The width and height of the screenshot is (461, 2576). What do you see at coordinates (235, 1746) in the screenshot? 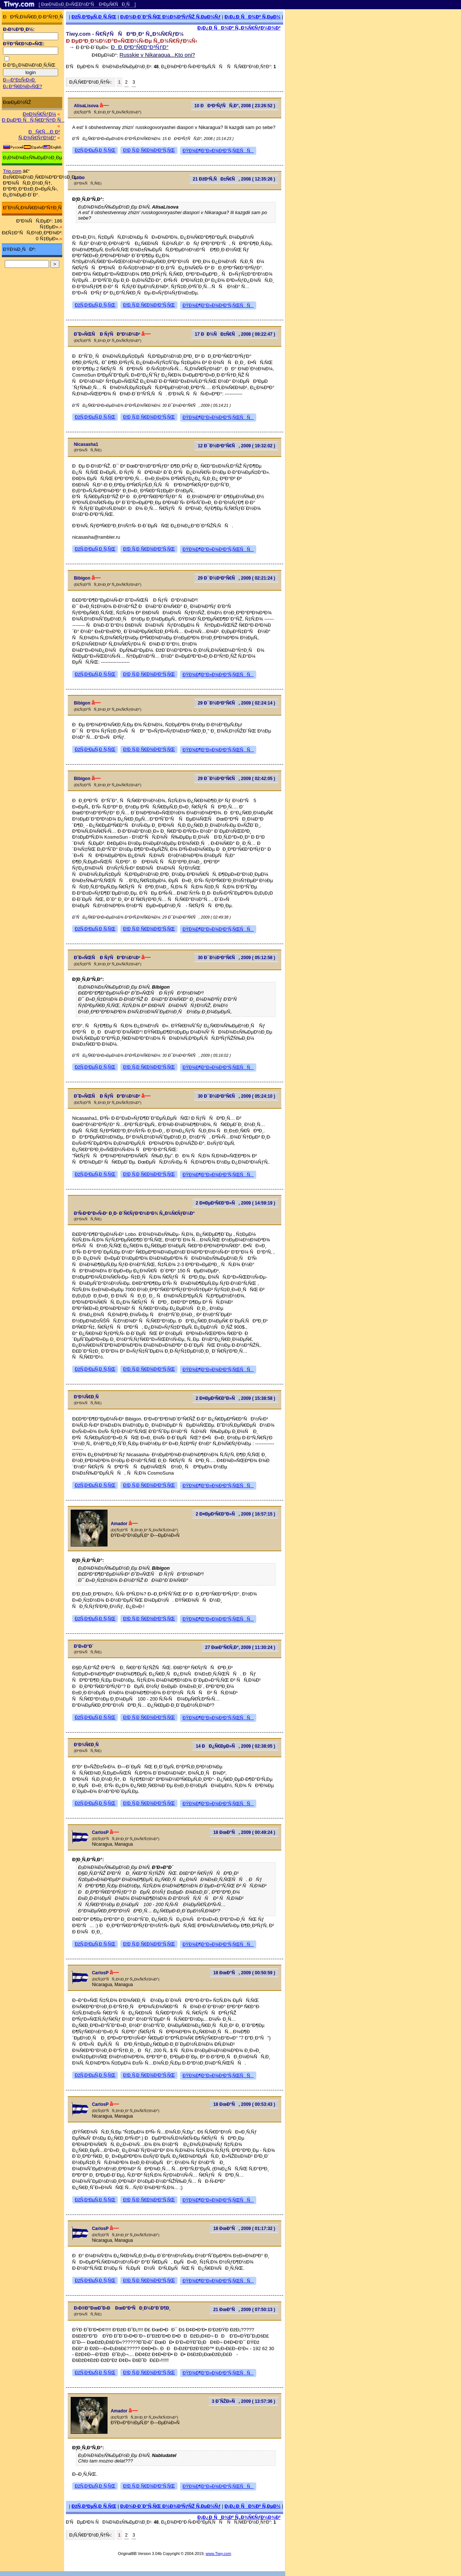
I see `14 ÐÐ¿Ñ€ÐµÐ»Ñ, 2009 ( 02:38:05 )` at bounding box center [235, 1746].